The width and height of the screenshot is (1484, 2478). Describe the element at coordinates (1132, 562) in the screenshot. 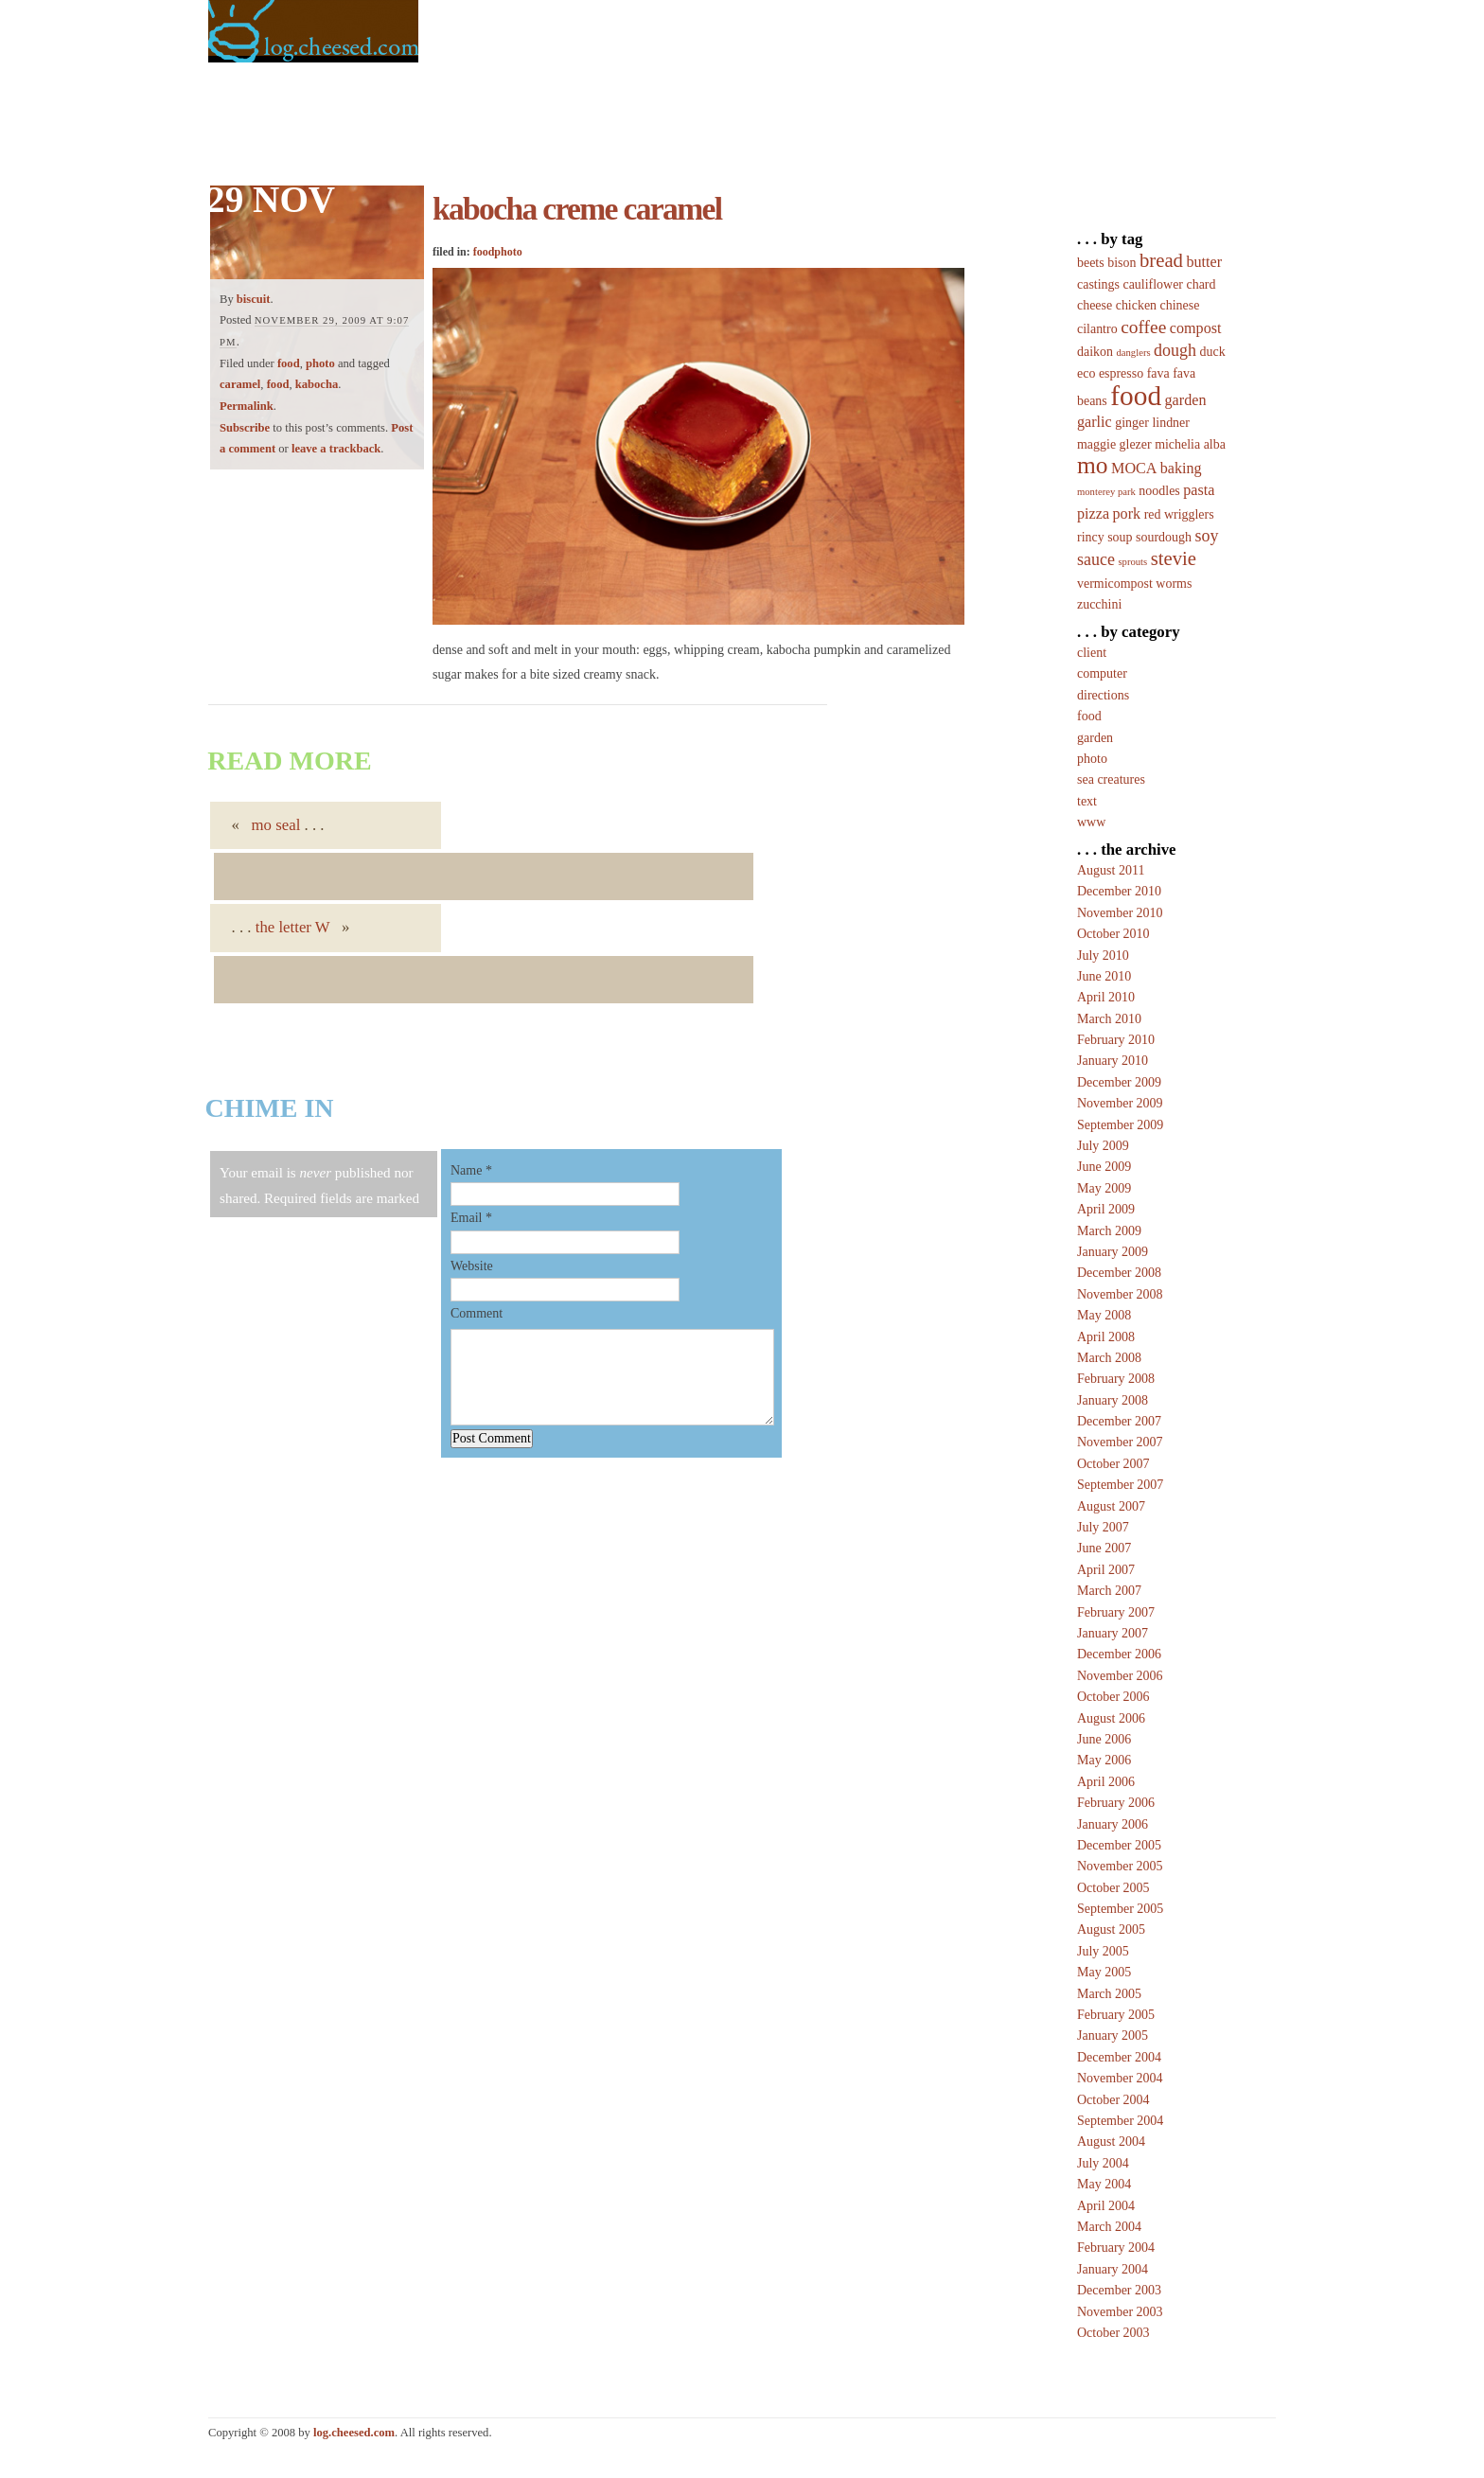

I see `sprouts [sprouts (1 item)]` at that location.